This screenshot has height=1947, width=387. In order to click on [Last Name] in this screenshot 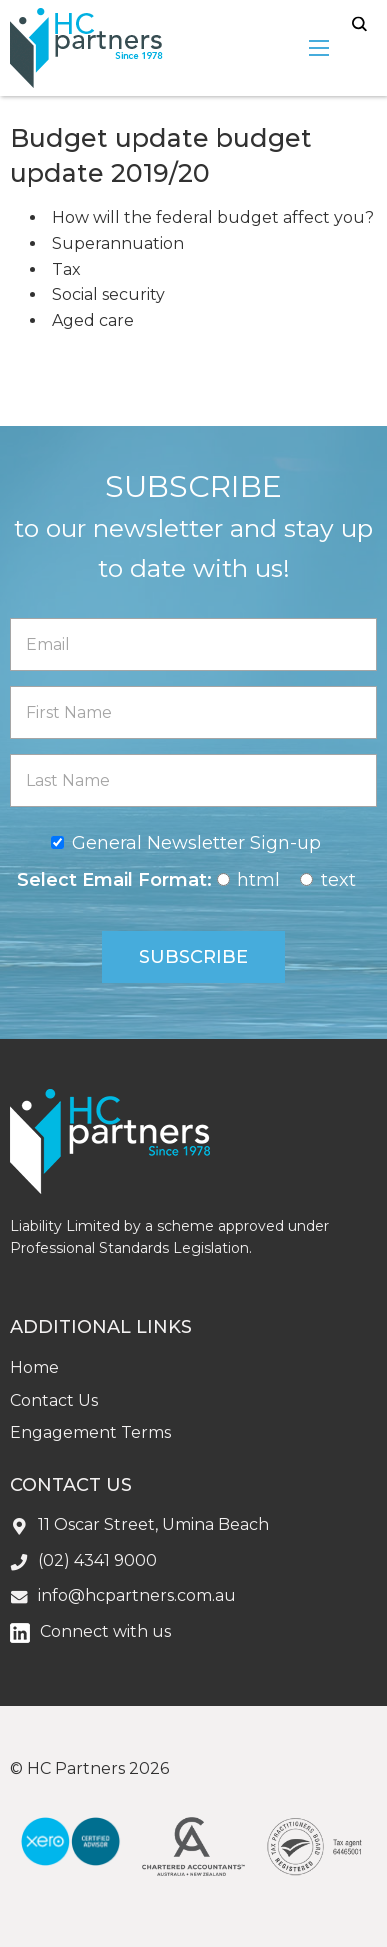, I will do `click(193, 780)`.